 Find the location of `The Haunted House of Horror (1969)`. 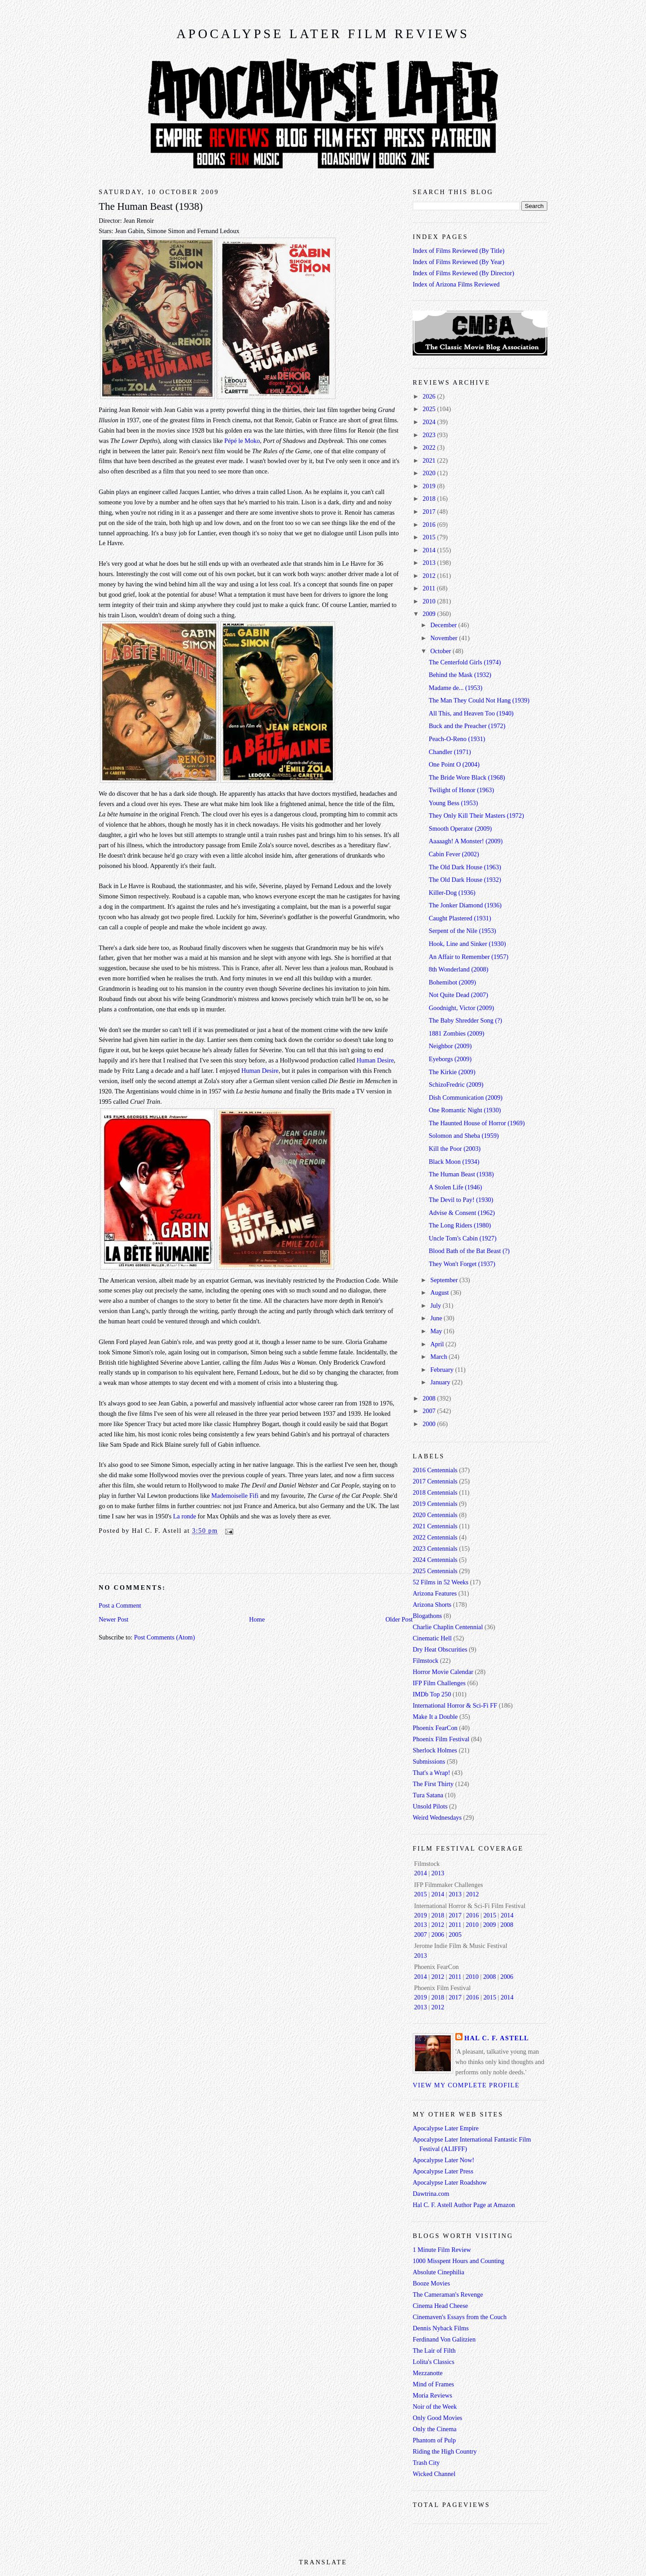

The Haunted House of Horror (1969) is located at coordinates (477, 1123).